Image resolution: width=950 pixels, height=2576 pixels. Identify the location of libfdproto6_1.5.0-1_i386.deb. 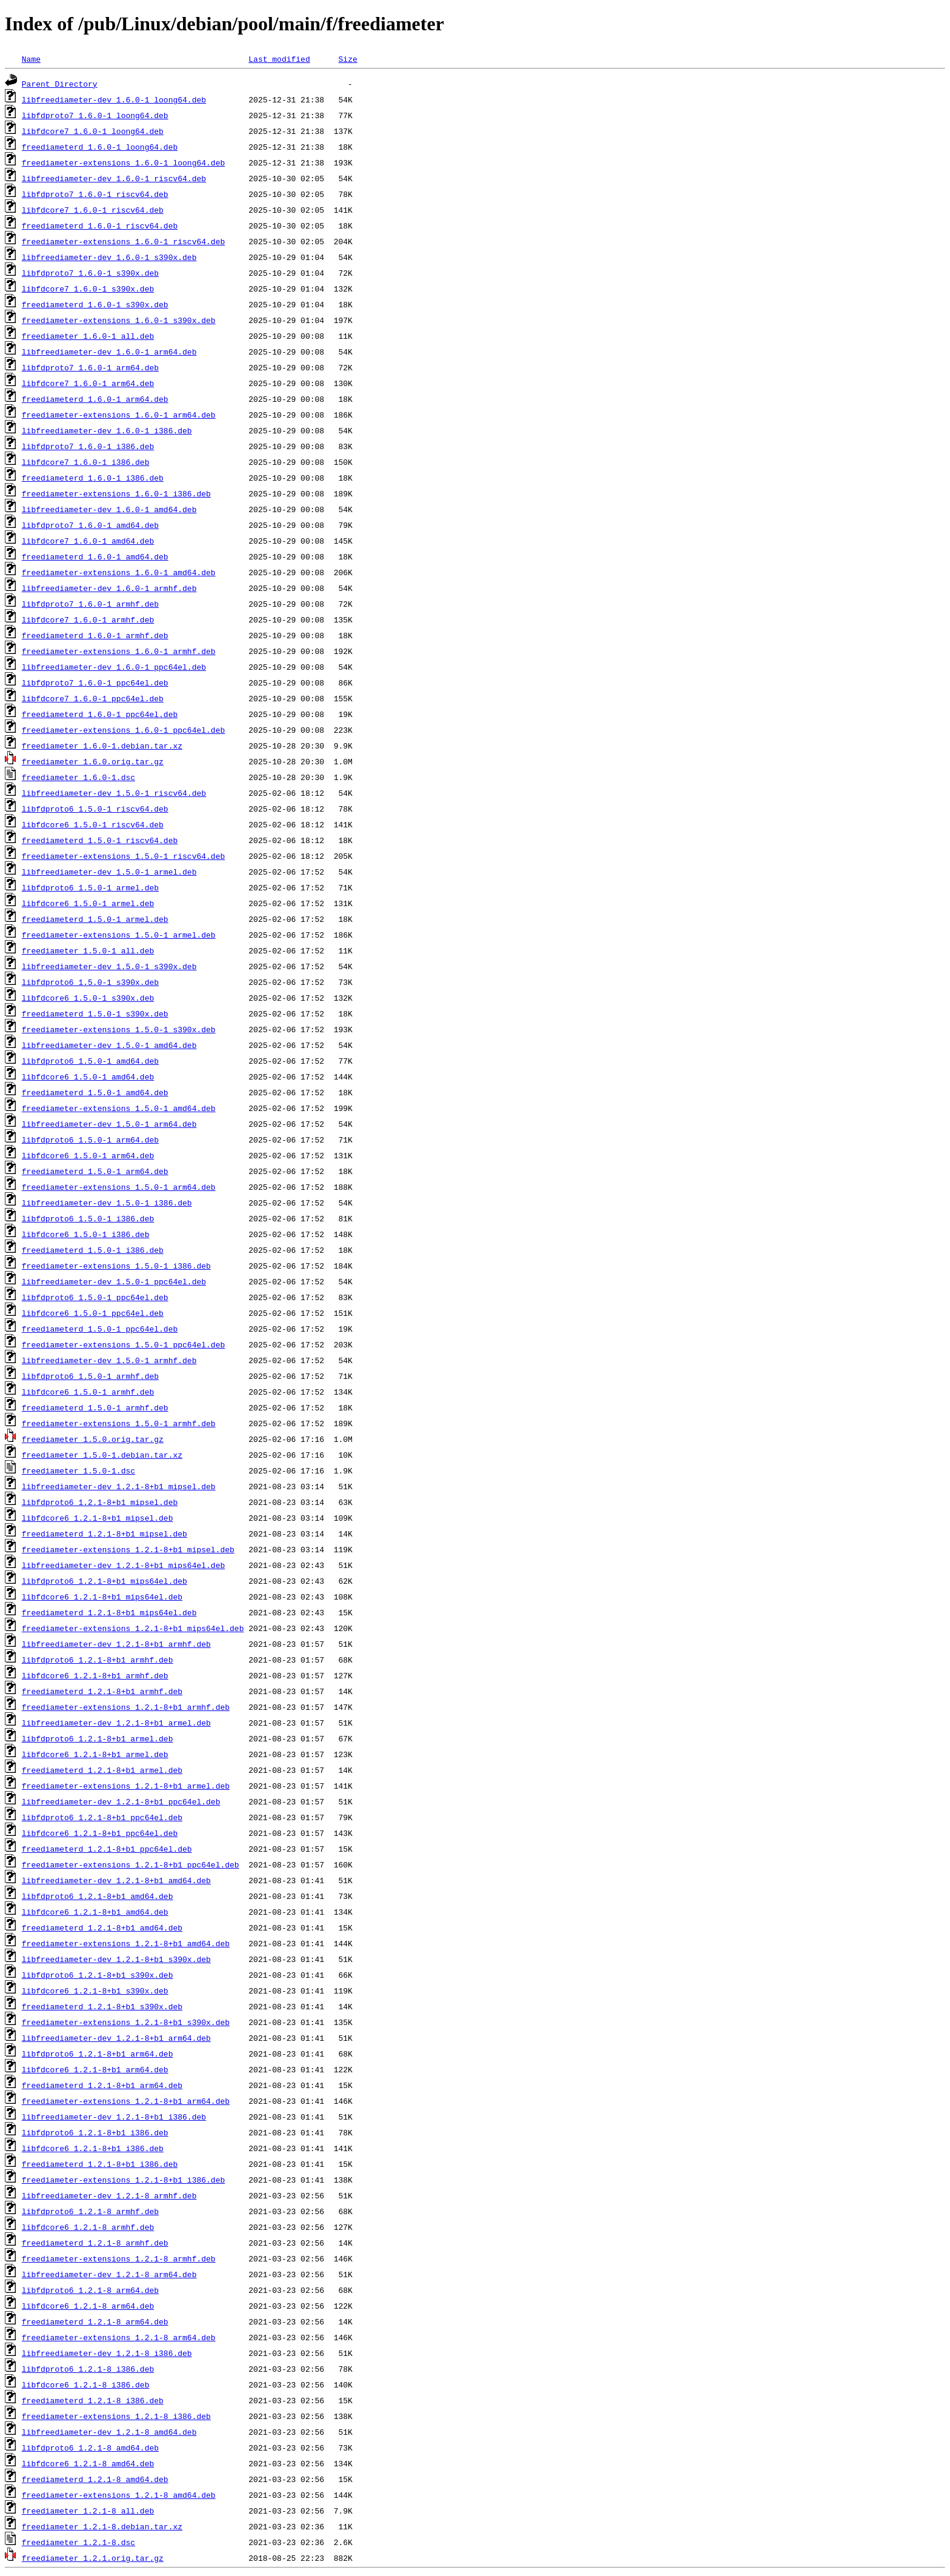
(88, 1218).